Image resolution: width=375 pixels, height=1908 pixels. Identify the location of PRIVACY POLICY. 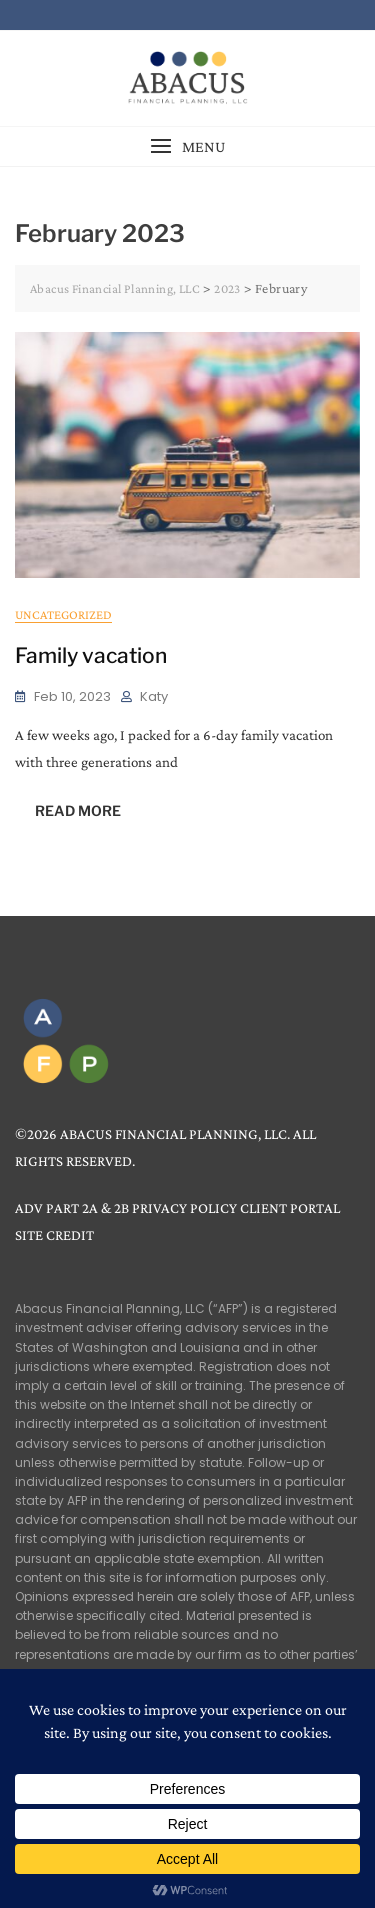
(184, 1208).